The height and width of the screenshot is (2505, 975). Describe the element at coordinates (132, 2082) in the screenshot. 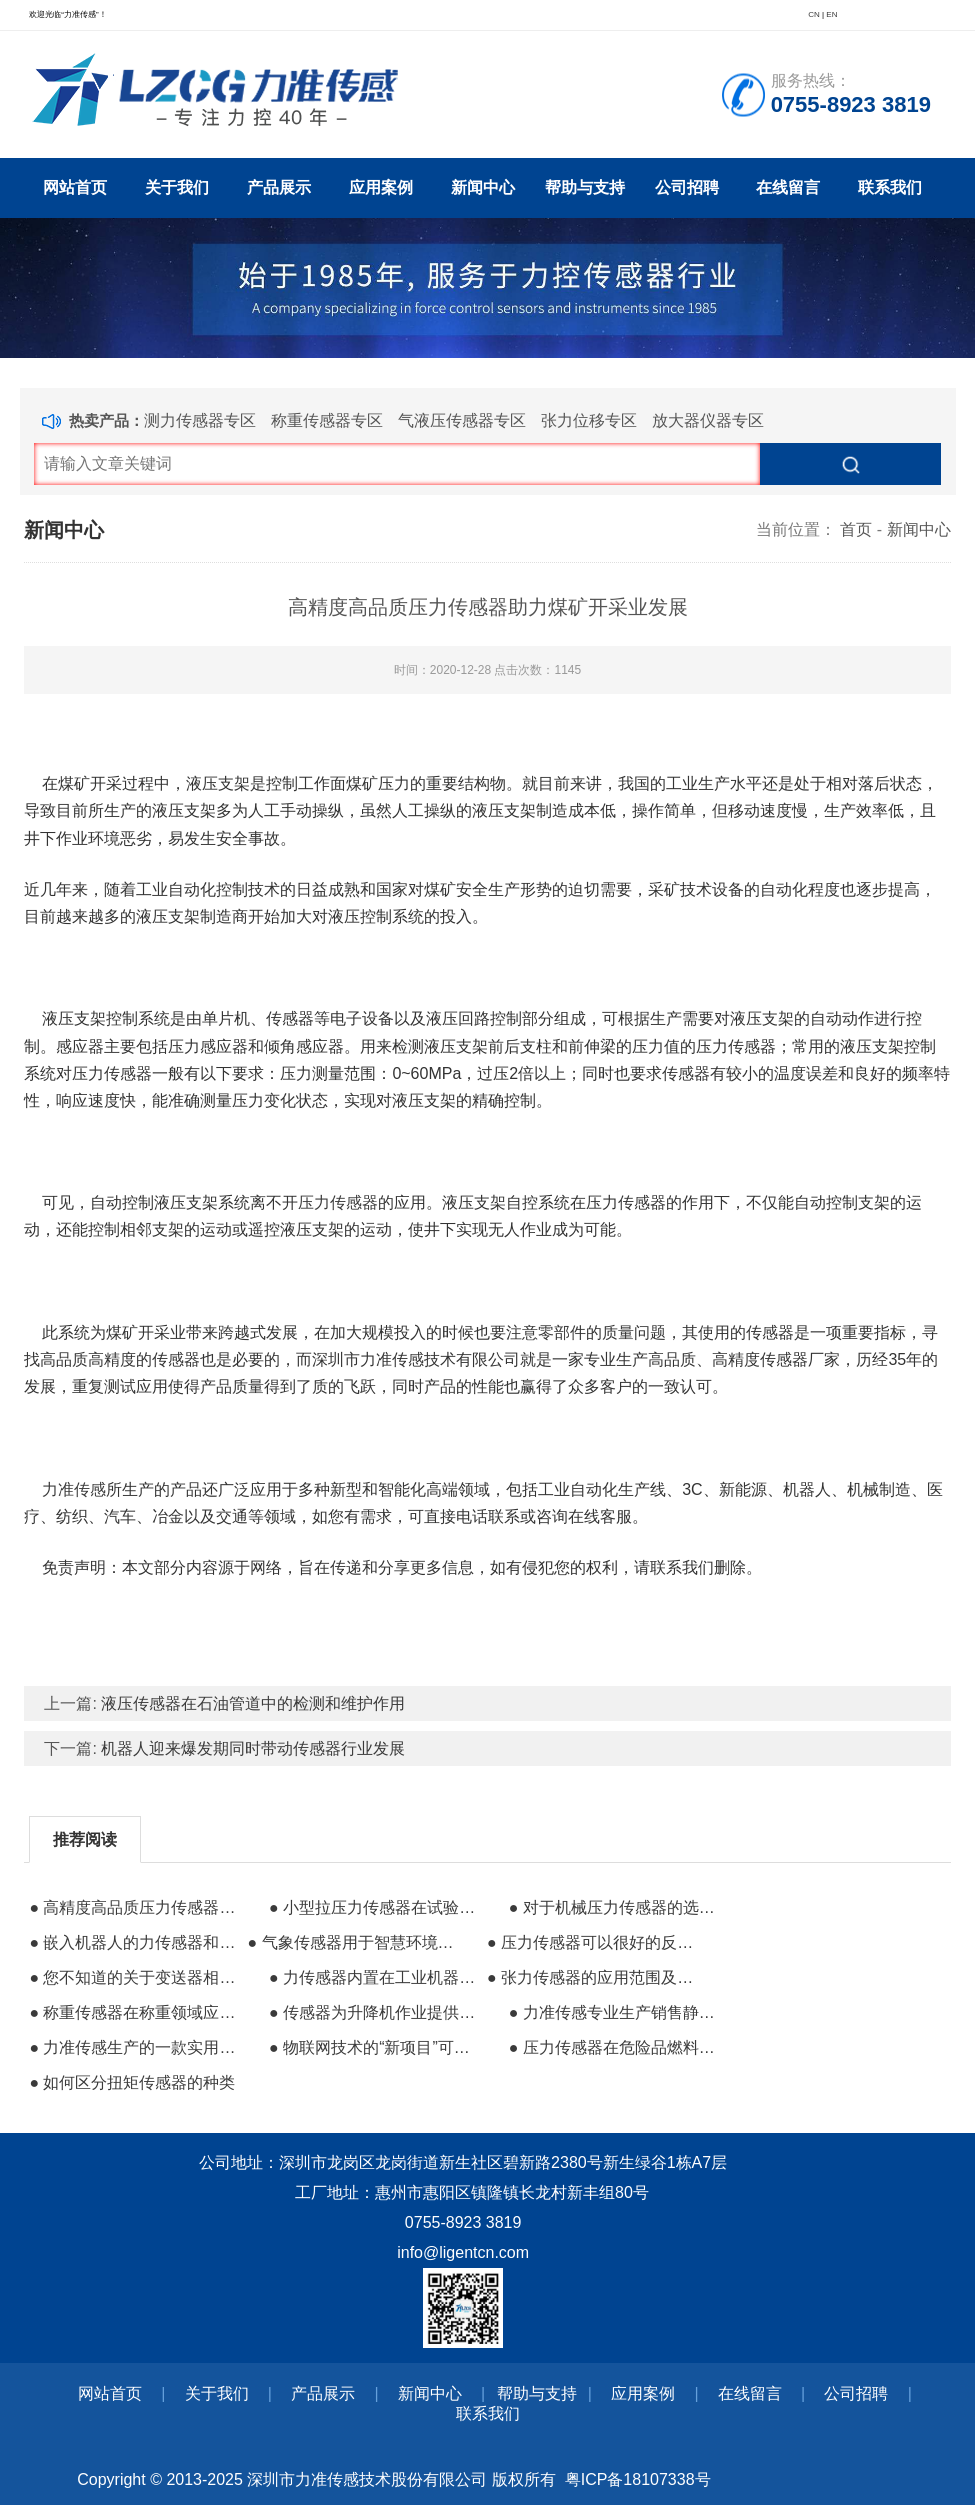

I see `● 如何区分扭矩传感器的种类` at that location.